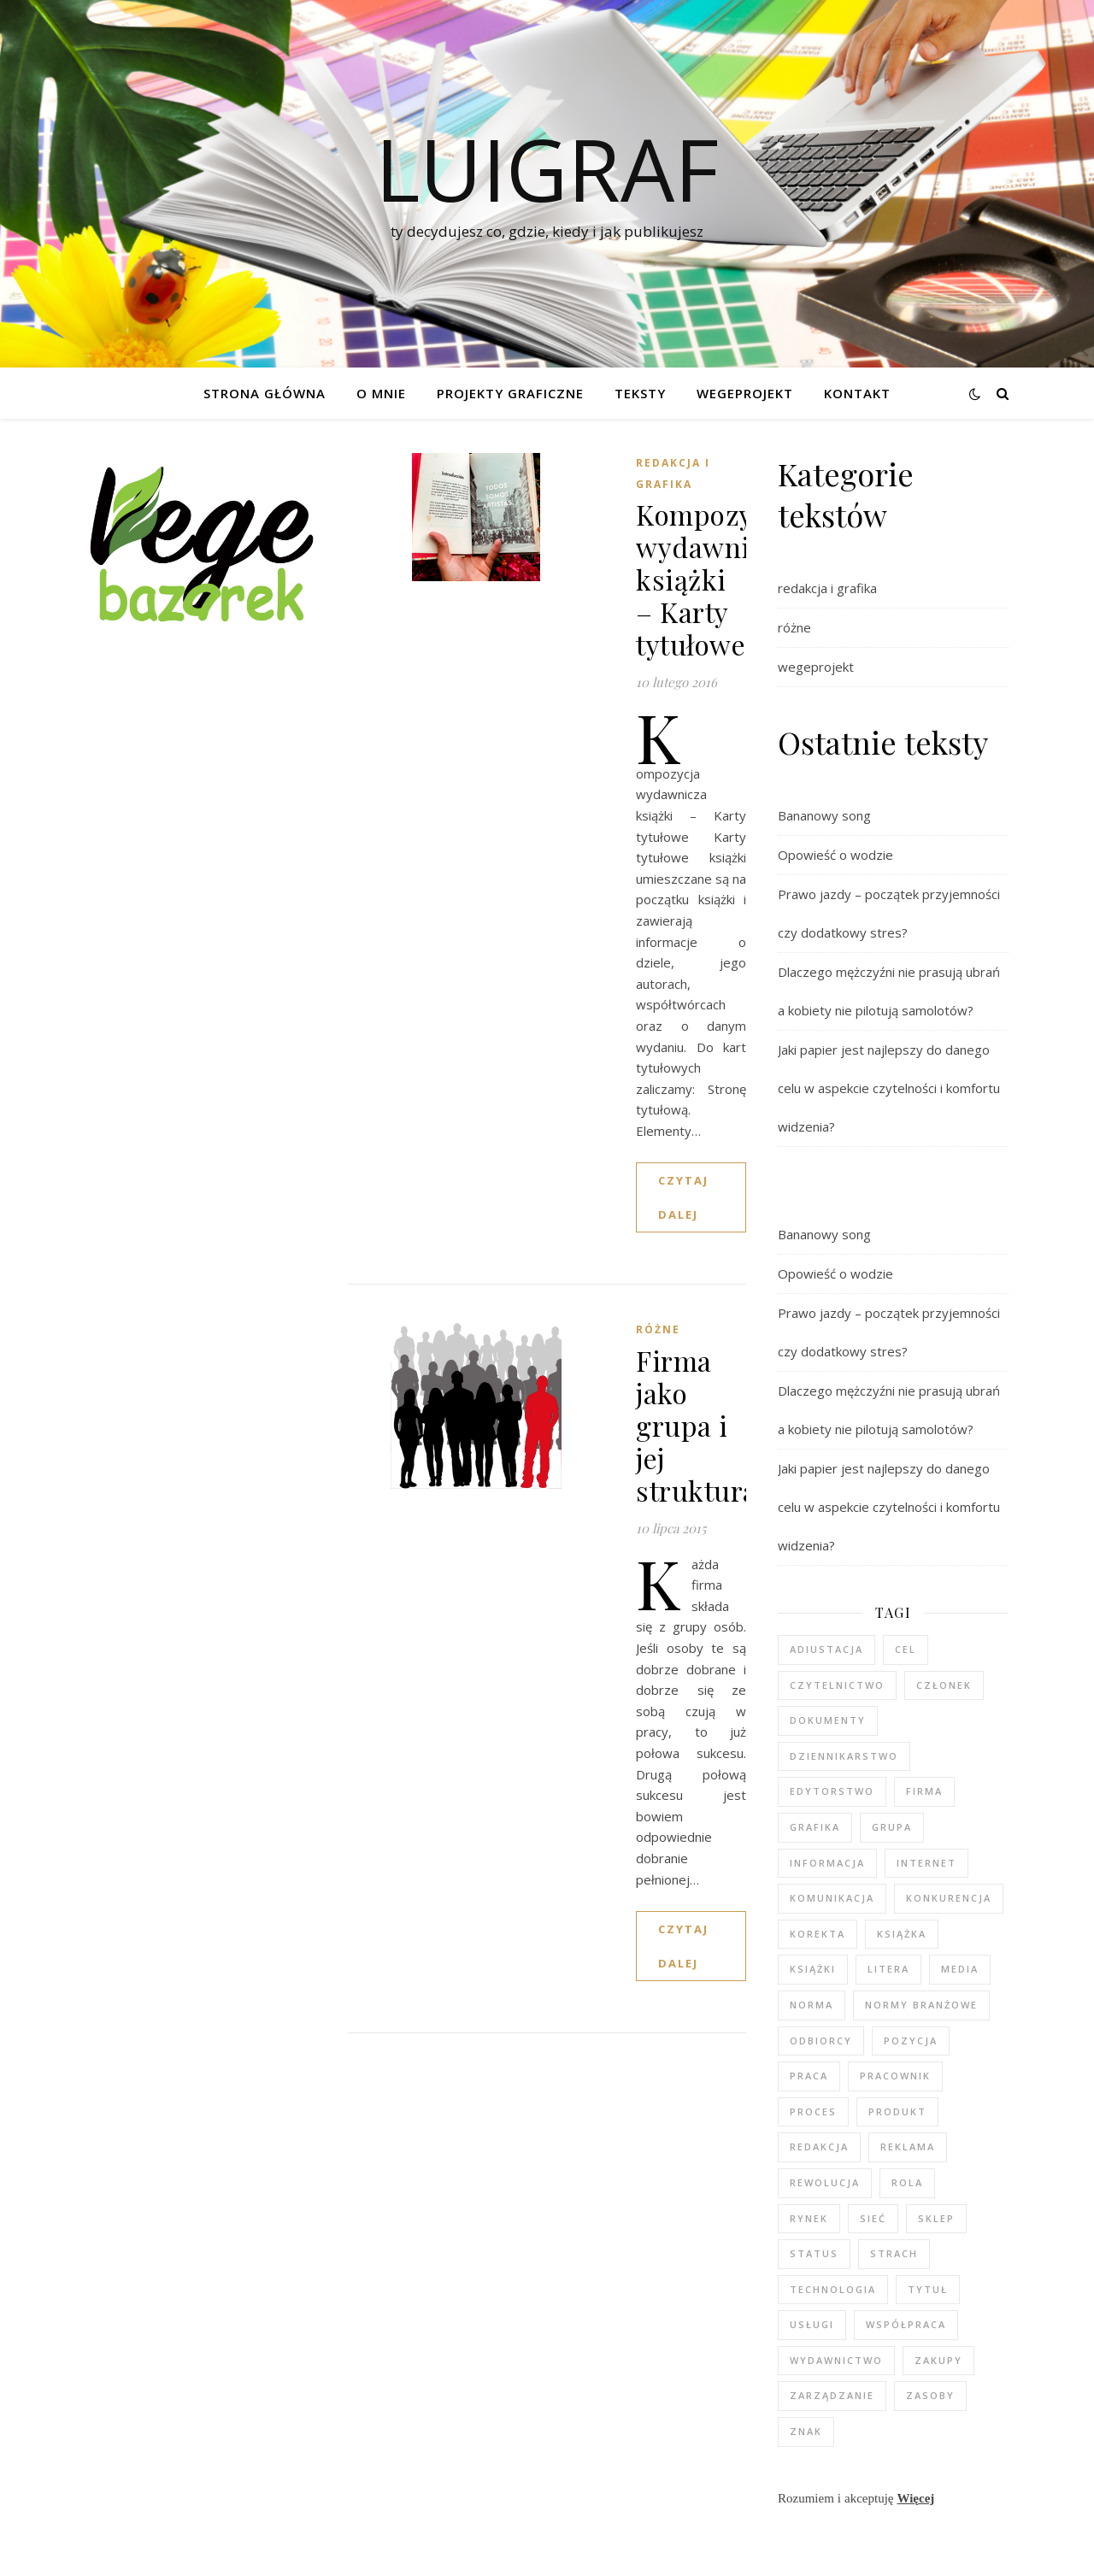 This screenshot has width=1094, height=2576. What do you see at coordinates (824, 815) in the screenshot?
I see `Bananowy song` at bounding box center [824, 815].